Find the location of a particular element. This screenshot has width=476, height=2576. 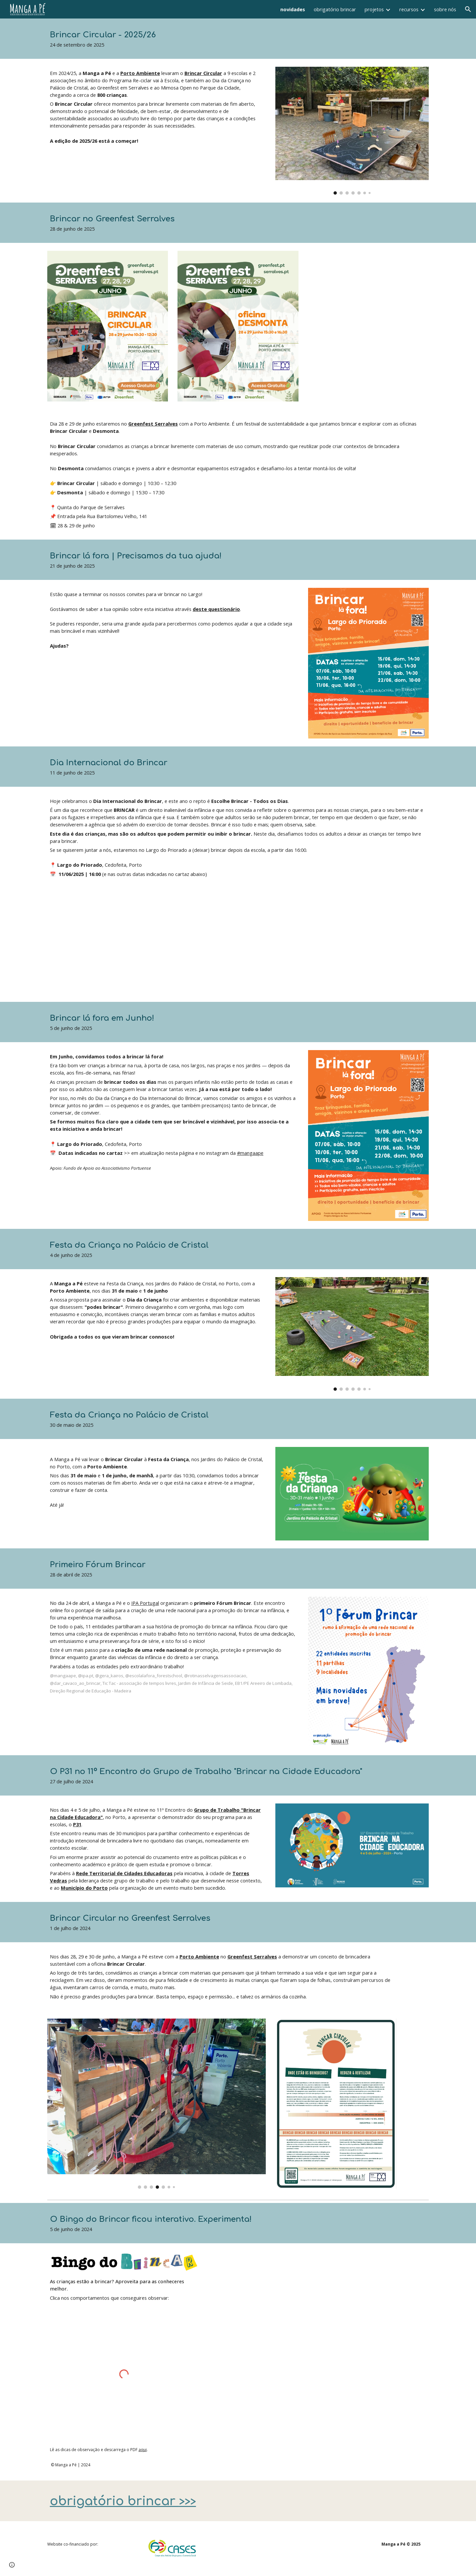

[button] is located at coordinates (468, 9).